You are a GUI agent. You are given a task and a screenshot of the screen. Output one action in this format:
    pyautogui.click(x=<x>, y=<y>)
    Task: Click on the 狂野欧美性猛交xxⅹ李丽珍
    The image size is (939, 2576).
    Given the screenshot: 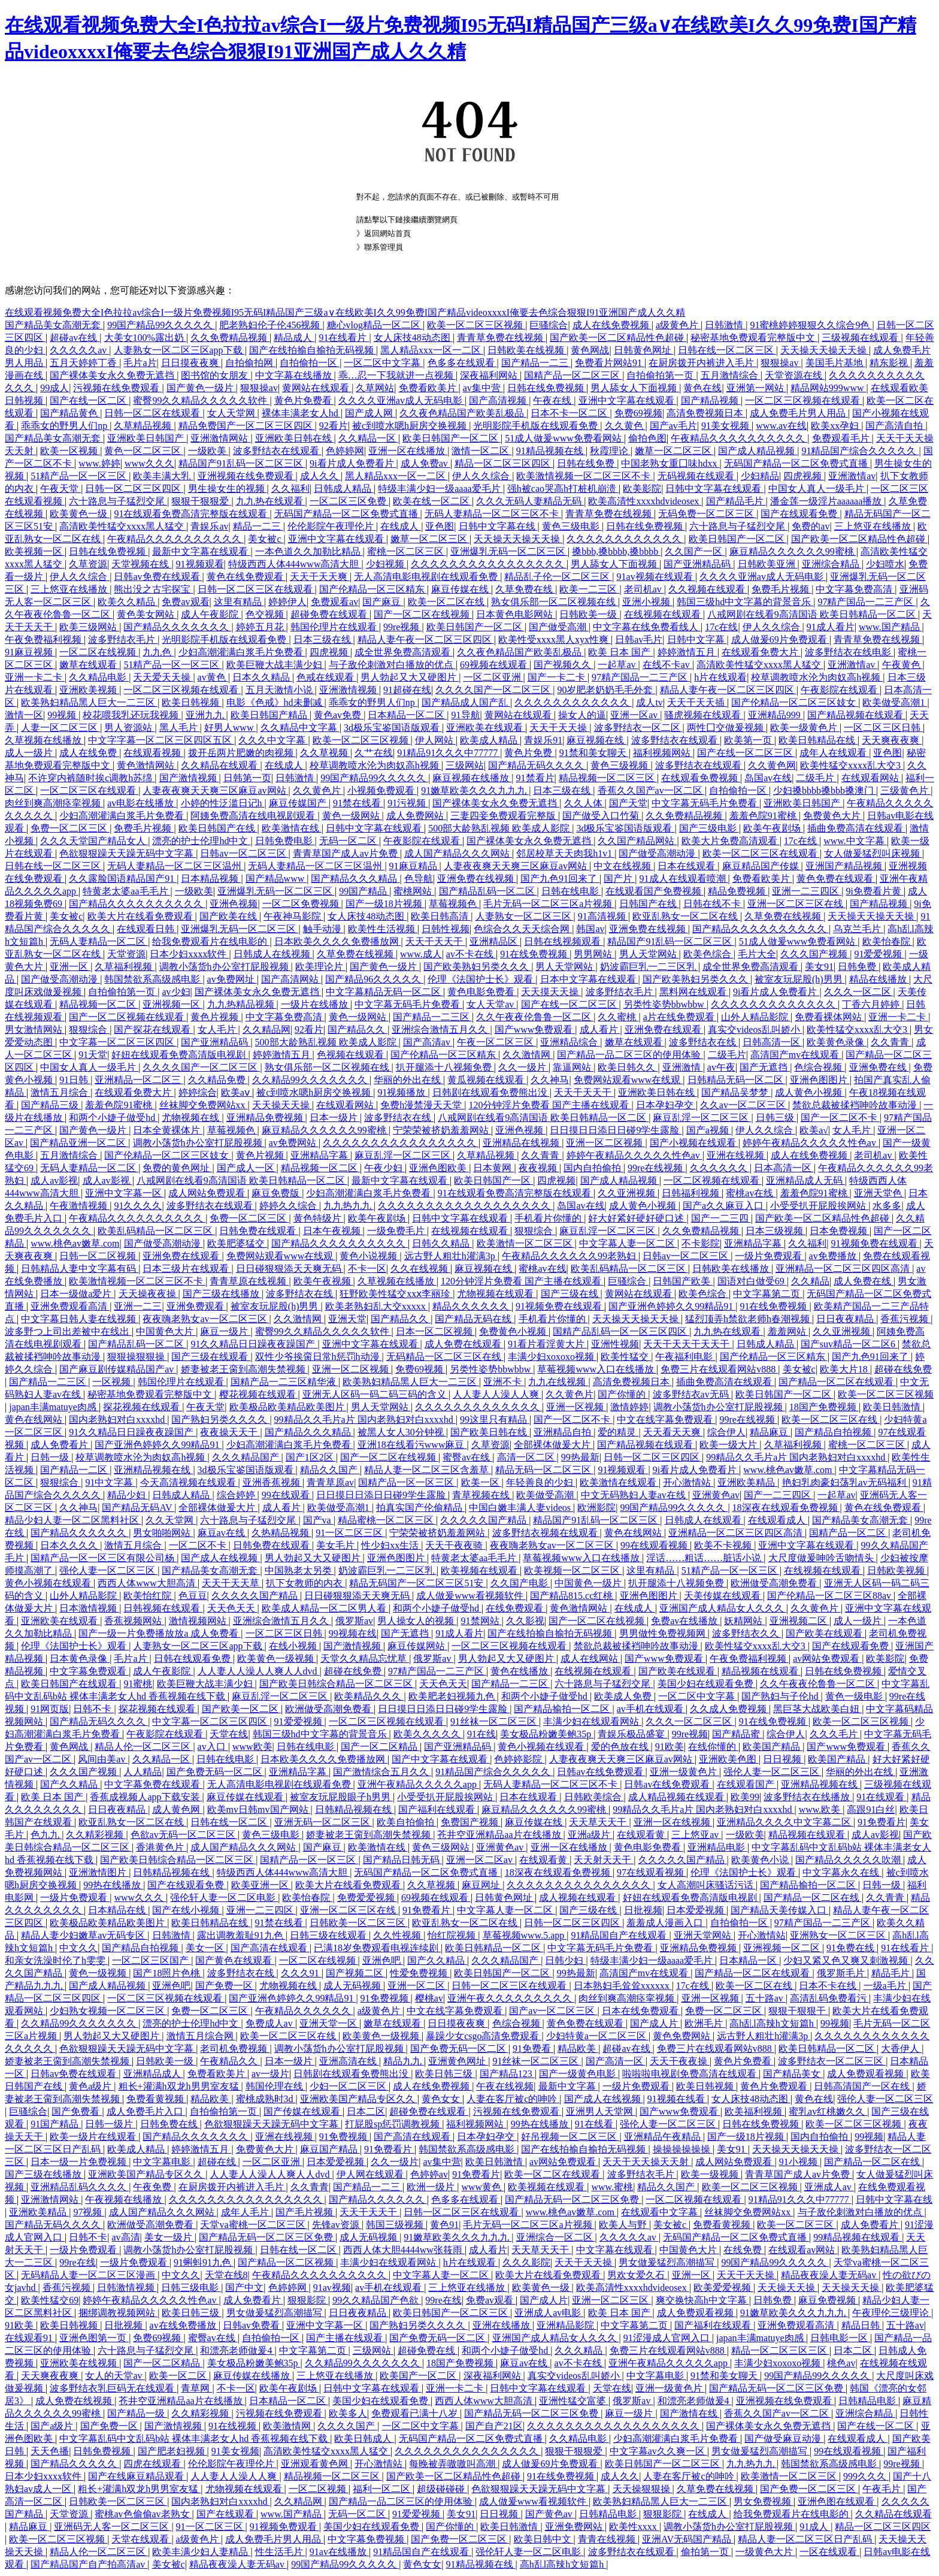 What is the action you would take?
    pyautogui.click(x=396, y=1294)
    